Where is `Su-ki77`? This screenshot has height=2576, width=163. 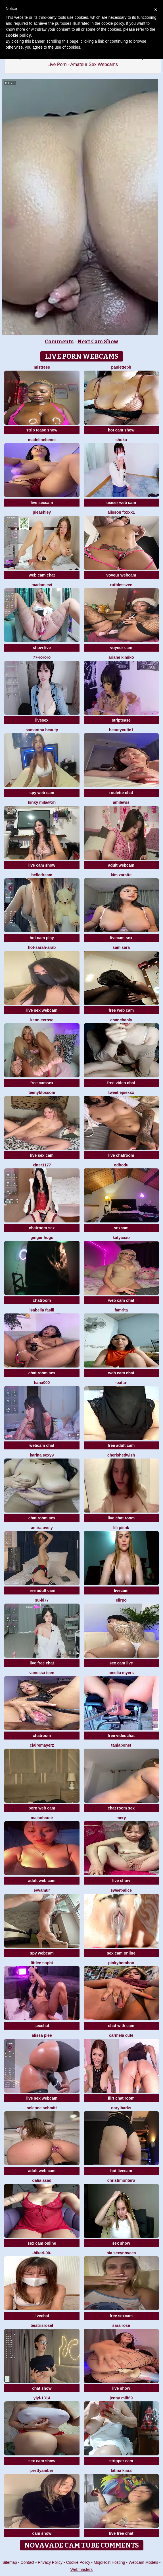
Su-ki77 is located at coordinates (42, 1600).